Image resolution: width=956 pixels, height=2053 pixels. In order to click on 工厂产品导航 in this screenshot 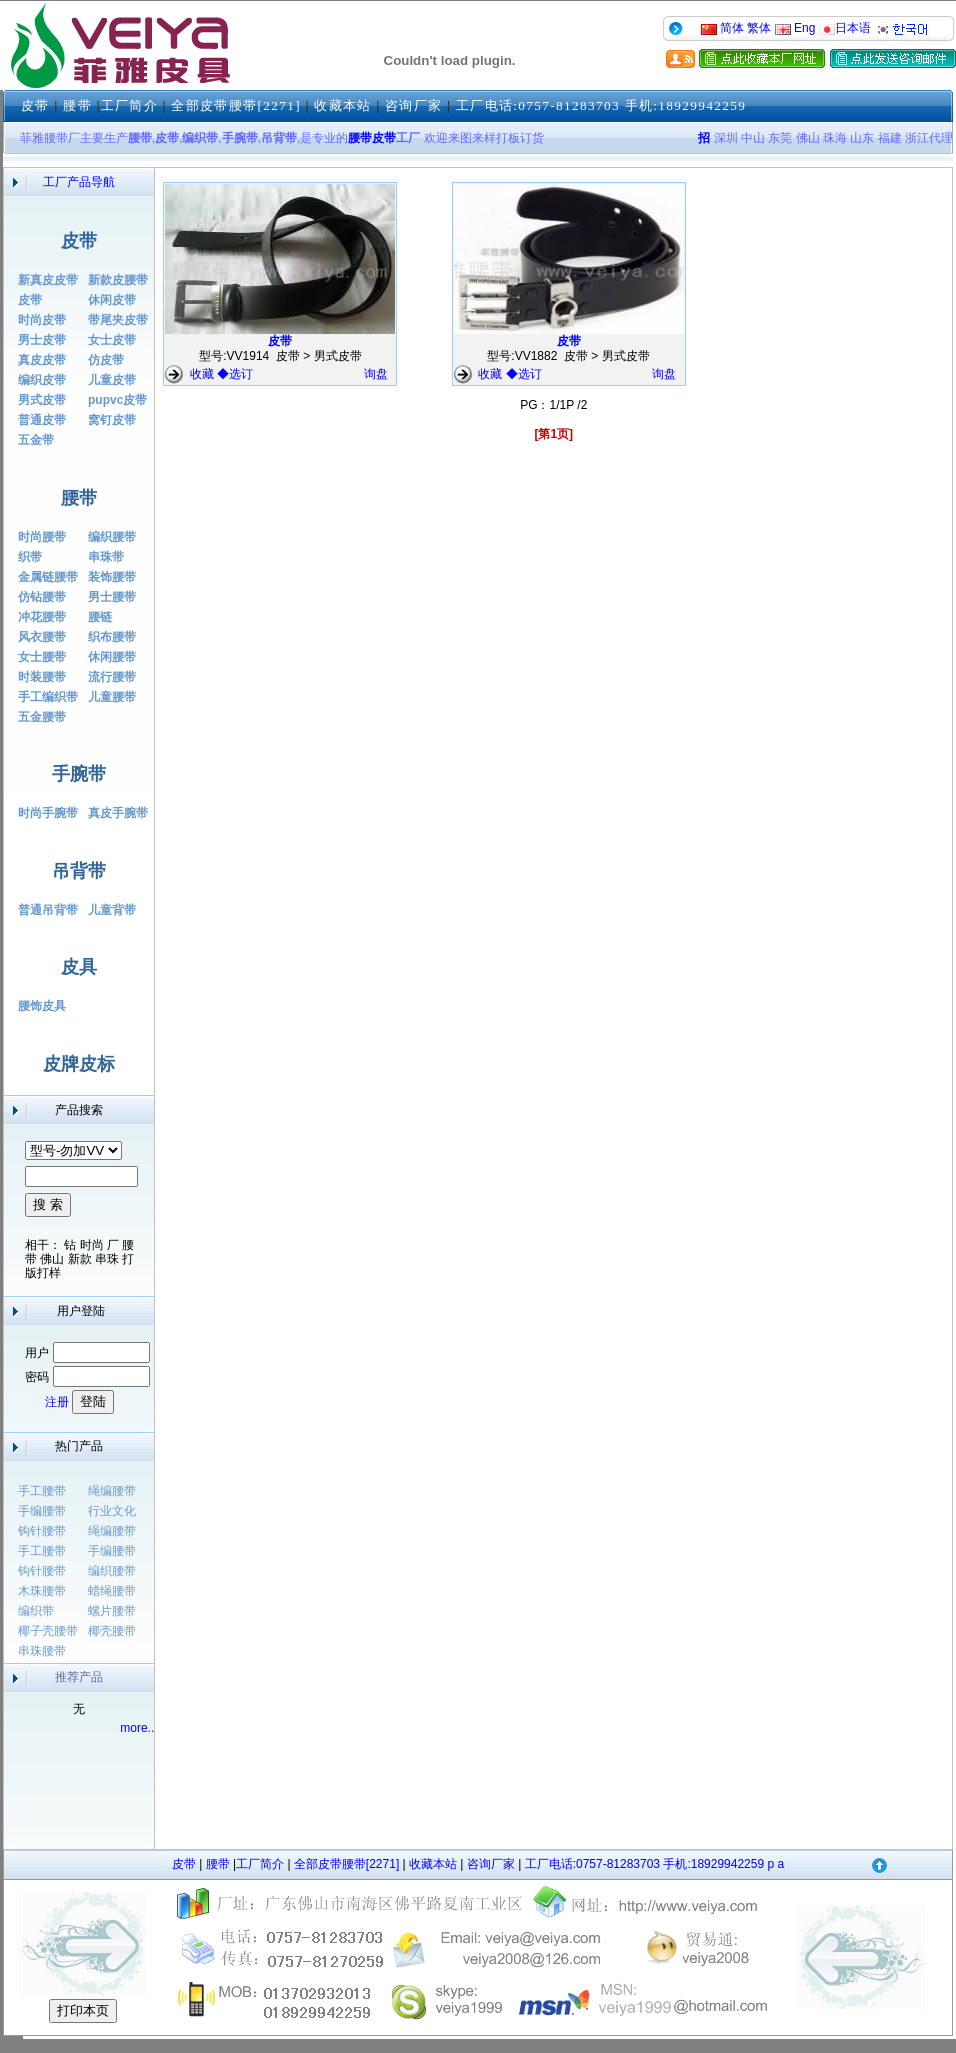, I will do `click(79, 182)`.